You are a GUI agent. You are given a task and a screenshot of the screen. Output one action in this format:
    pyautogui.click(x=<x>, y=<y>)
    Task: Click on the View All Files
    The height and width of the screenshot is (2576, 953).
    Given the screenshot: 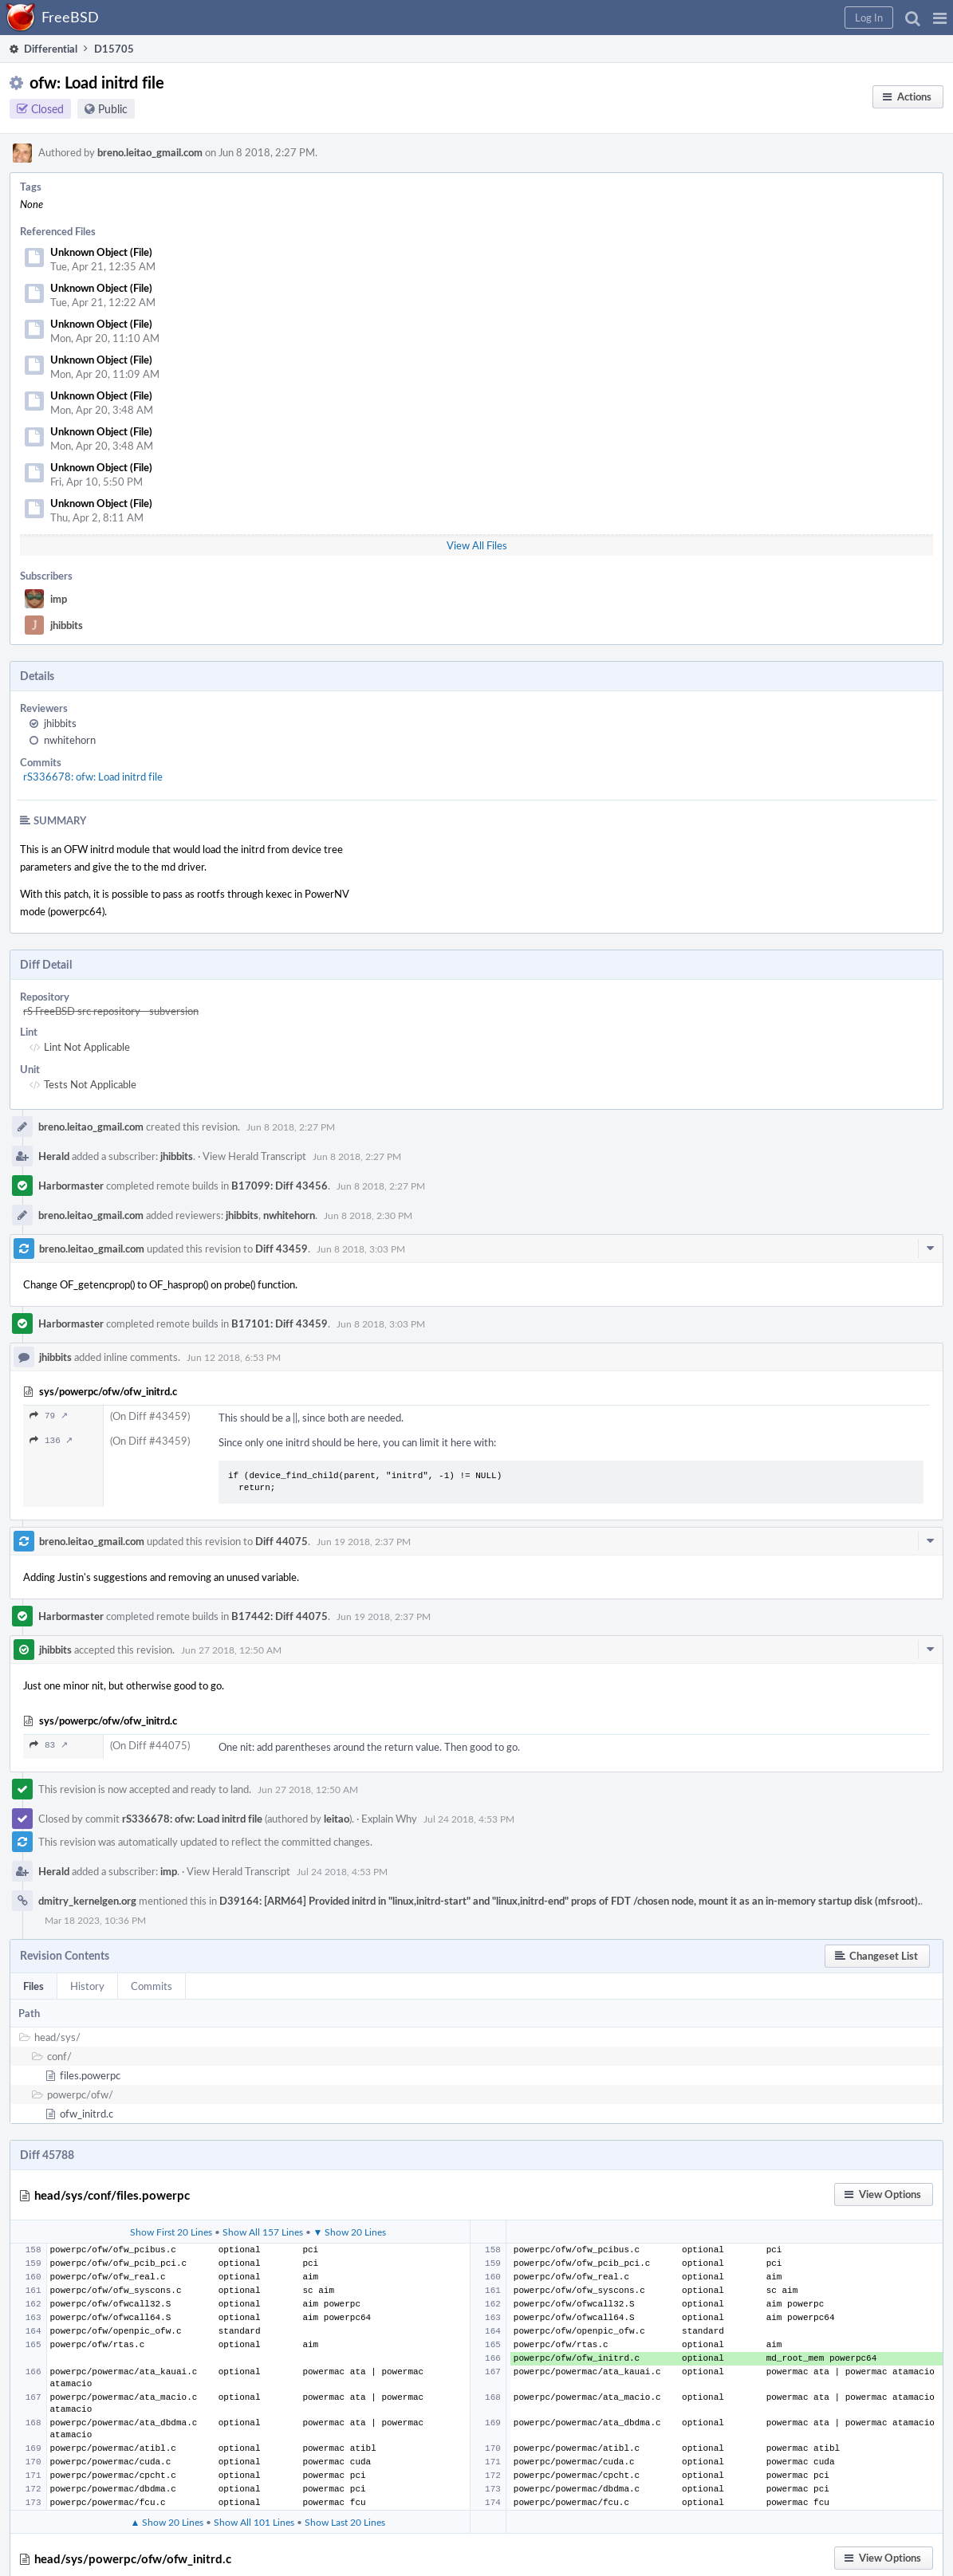 What is the action you would take?
    pyautogui.click(x=477, y=545)
    